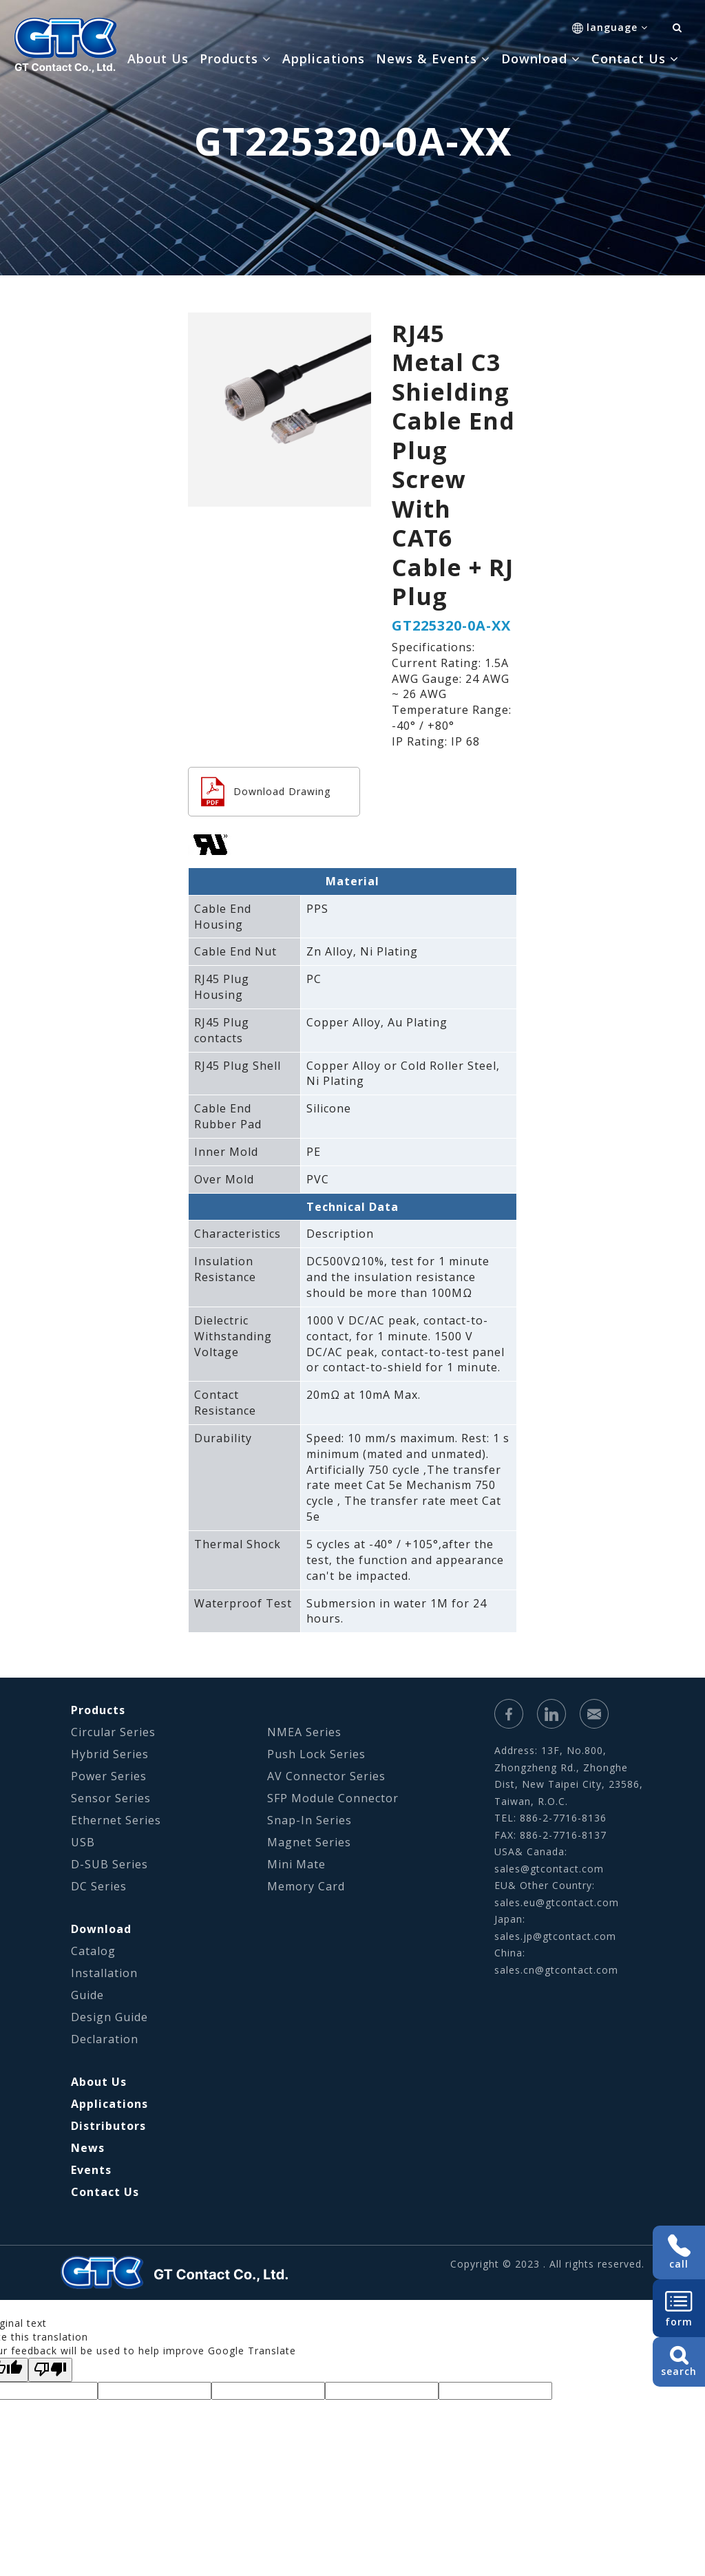 This screenshot has height=2576, width=705. Describe the element at coordinates (109, 1776) in the screenshot. I see `Power Series` at that location.